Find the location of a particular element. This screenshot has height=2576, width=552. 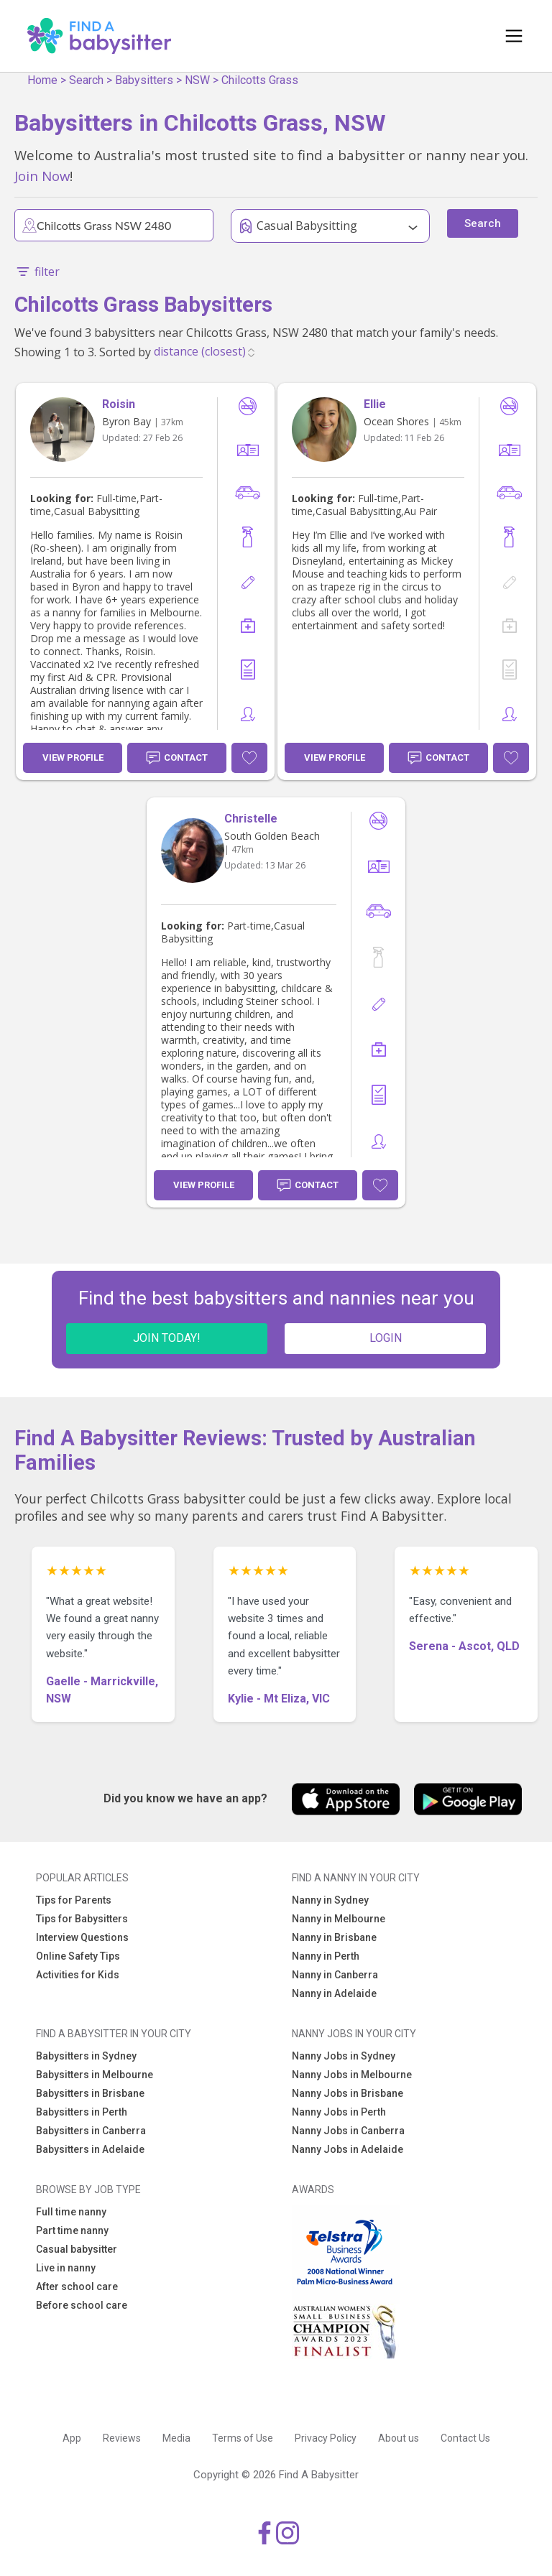

Nanny in Melbourne is located at coordinates (338, 1918).